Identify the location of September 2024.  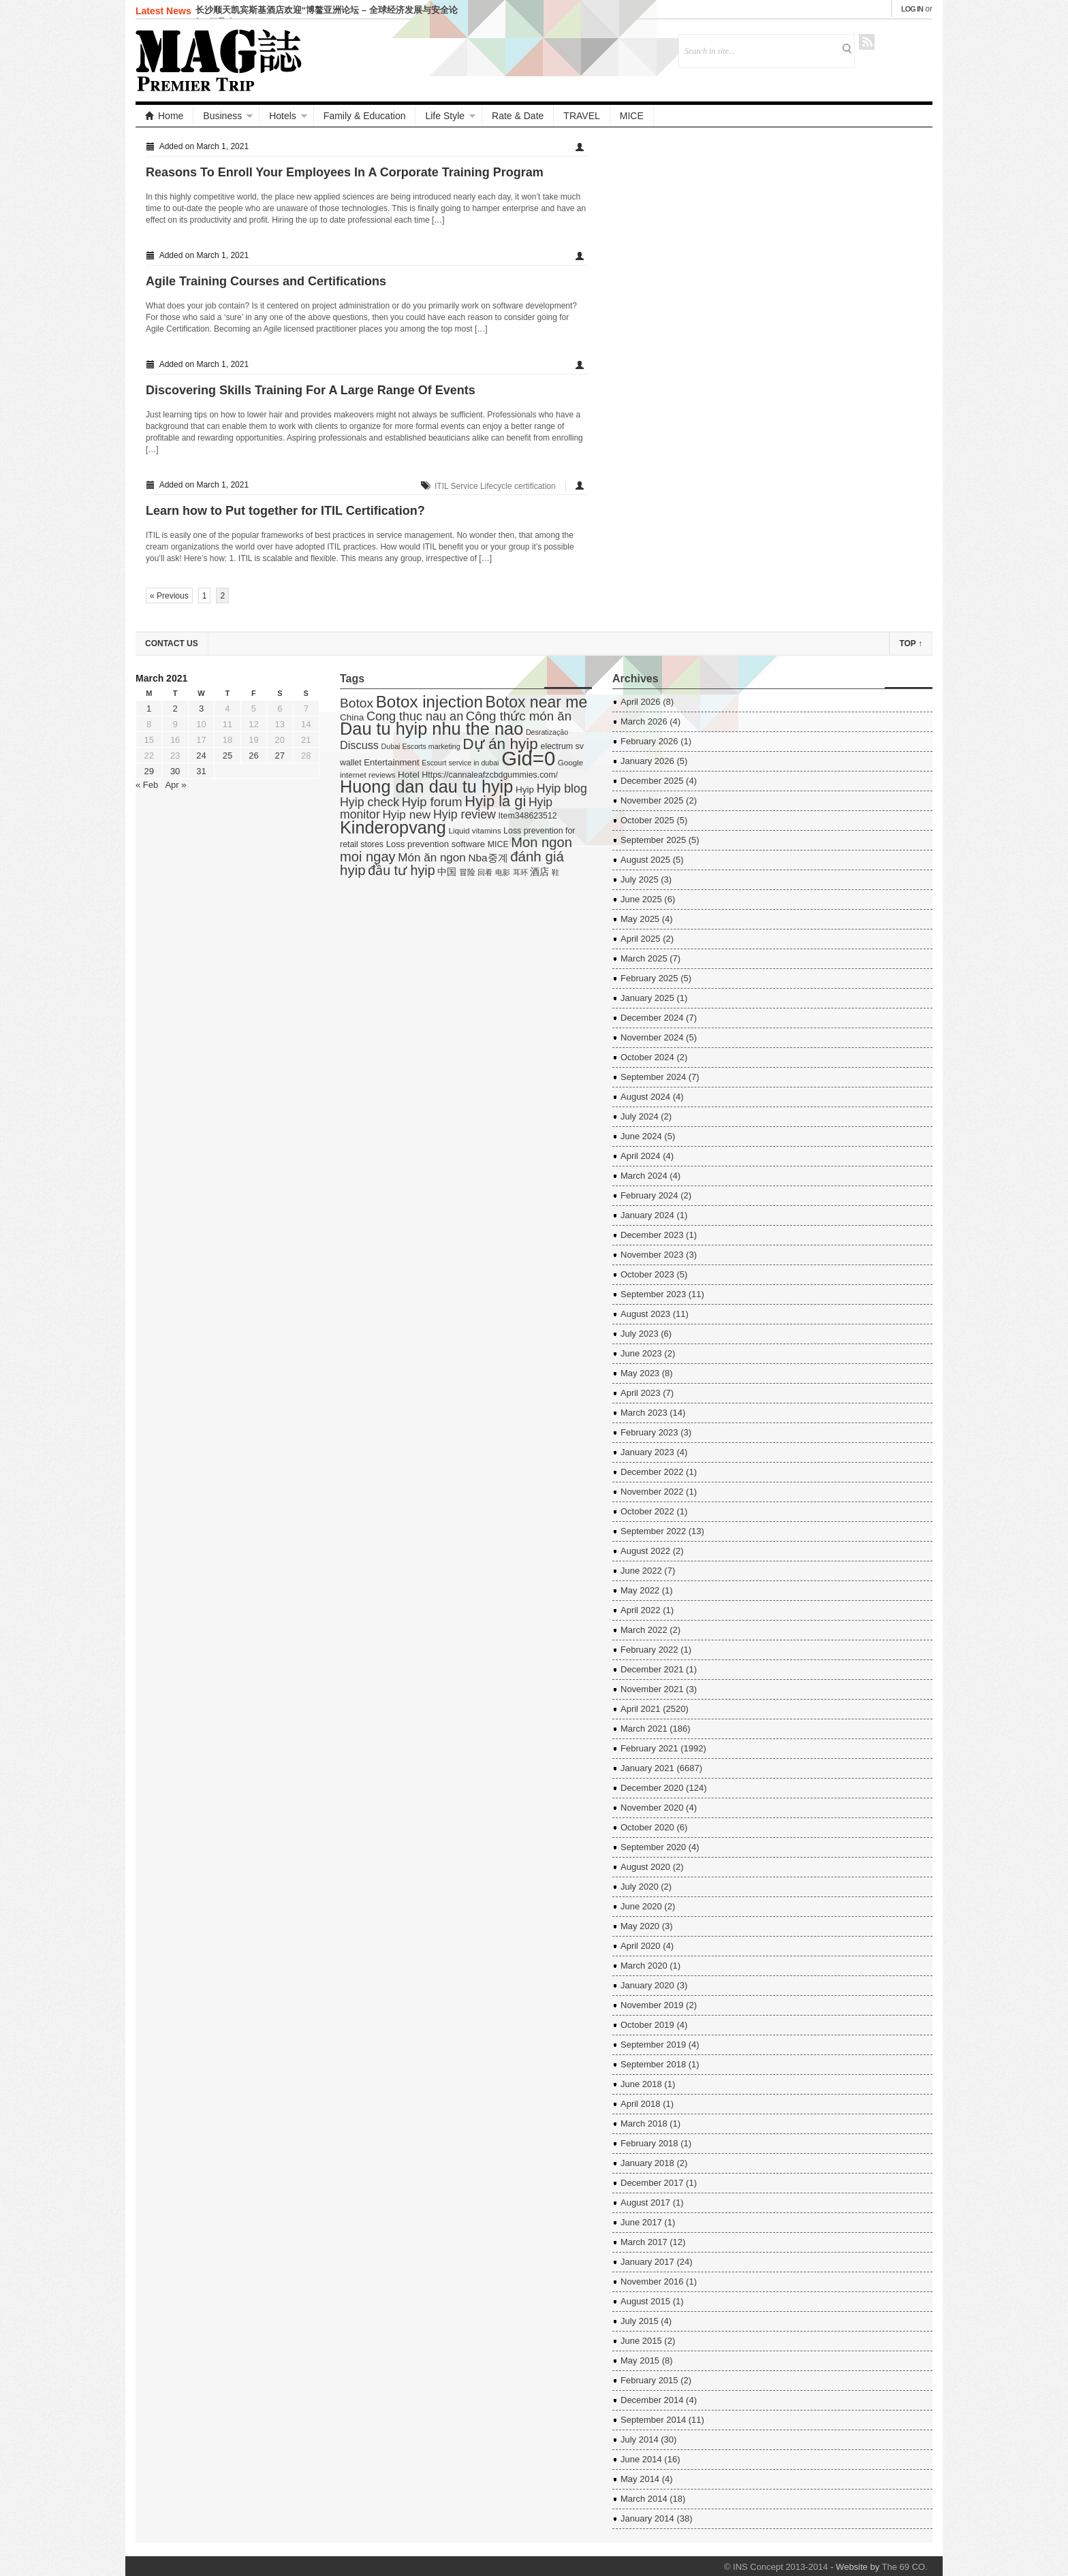
(653, 1077).